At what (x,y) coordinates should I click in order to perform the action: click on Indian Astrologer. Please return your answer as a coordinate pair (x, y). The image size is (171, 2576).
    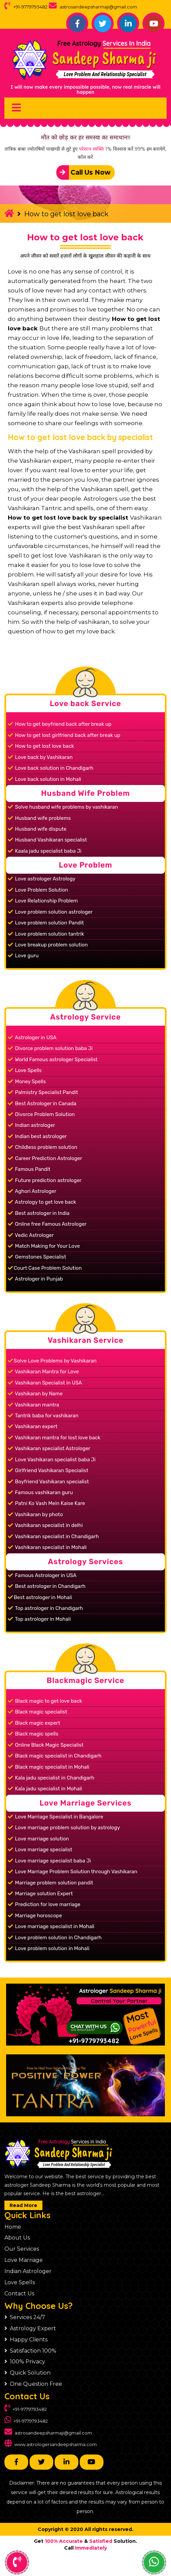
    Looking at the image, I should click on (28, 2271).